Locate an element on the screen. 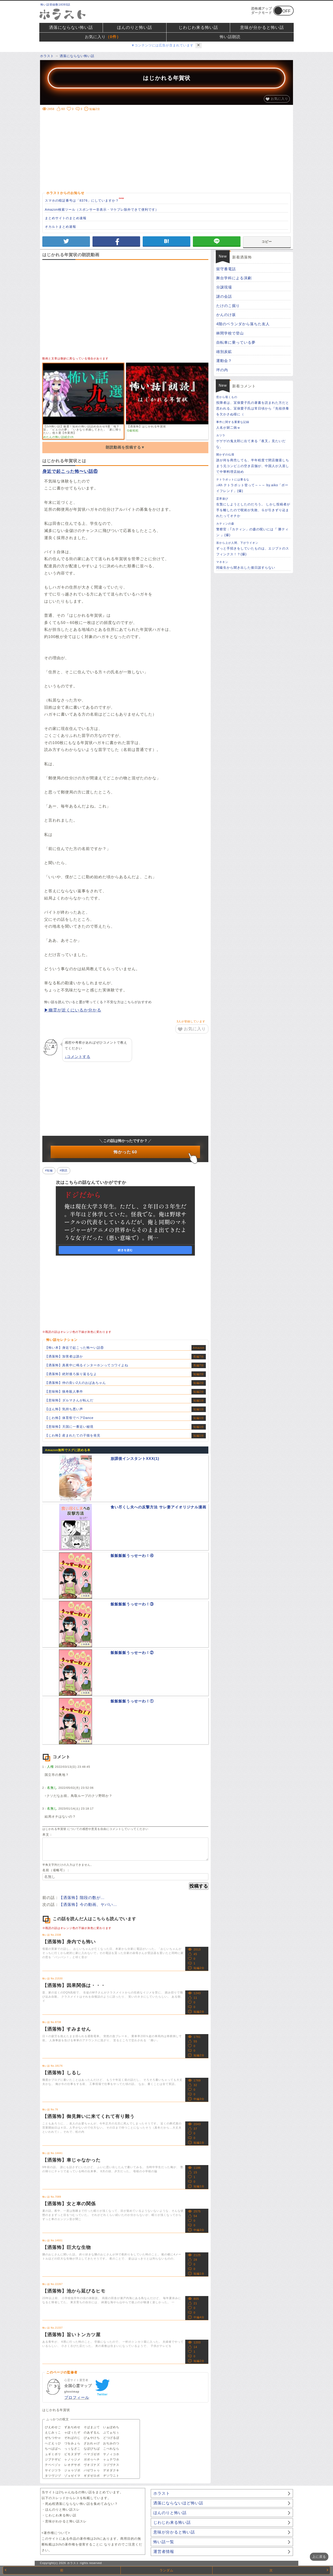 The image size is (333, 2576). 朗読動画を投稿する▼ is located at coordinates (125, 447).